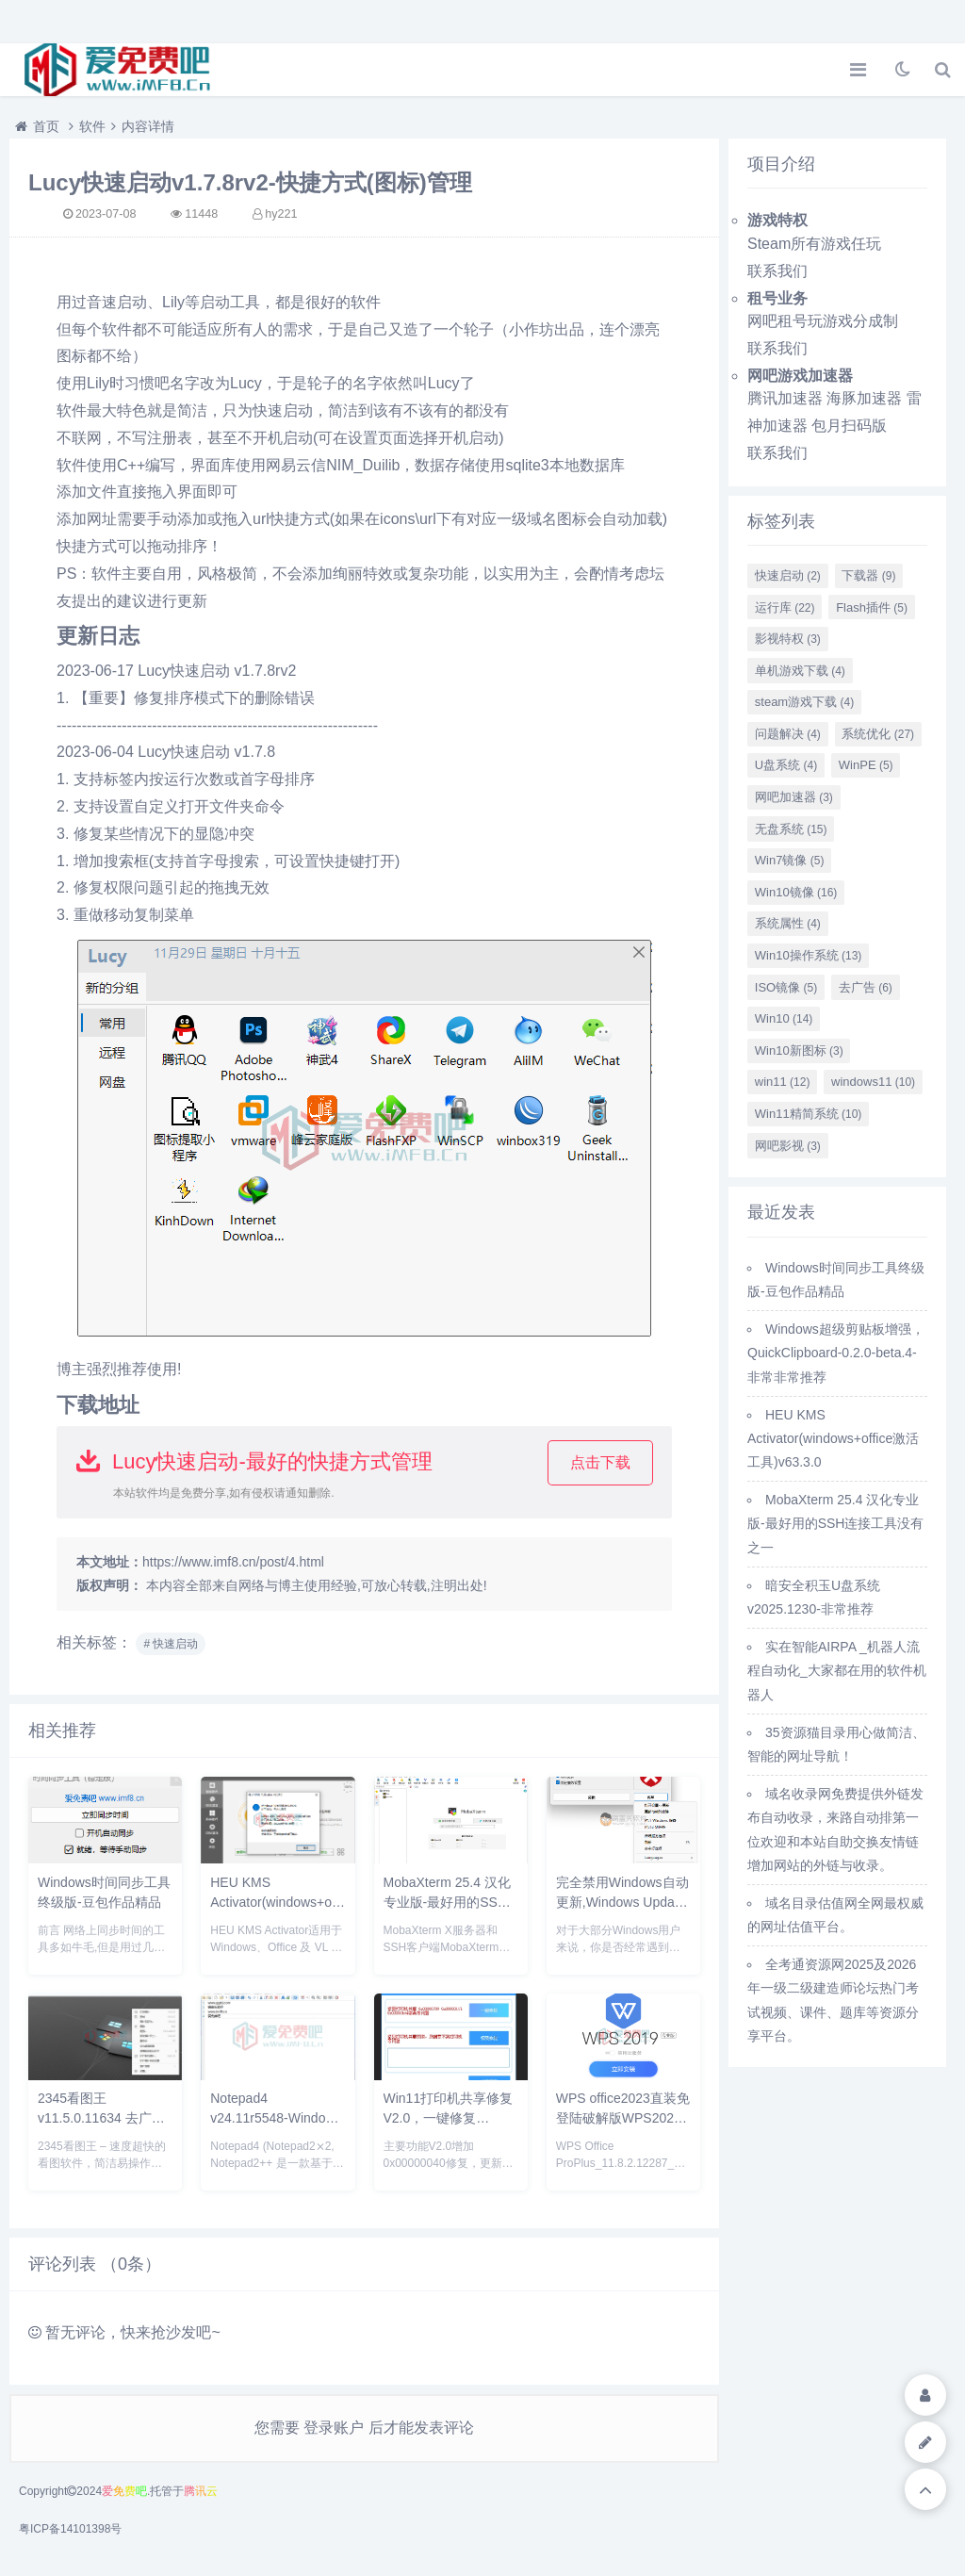 The height and width of the screenshot is (2576, 965). What do you see at coordinates (46, 126) in the screenshot?
I see `首页` at bounding box center [46, 126].